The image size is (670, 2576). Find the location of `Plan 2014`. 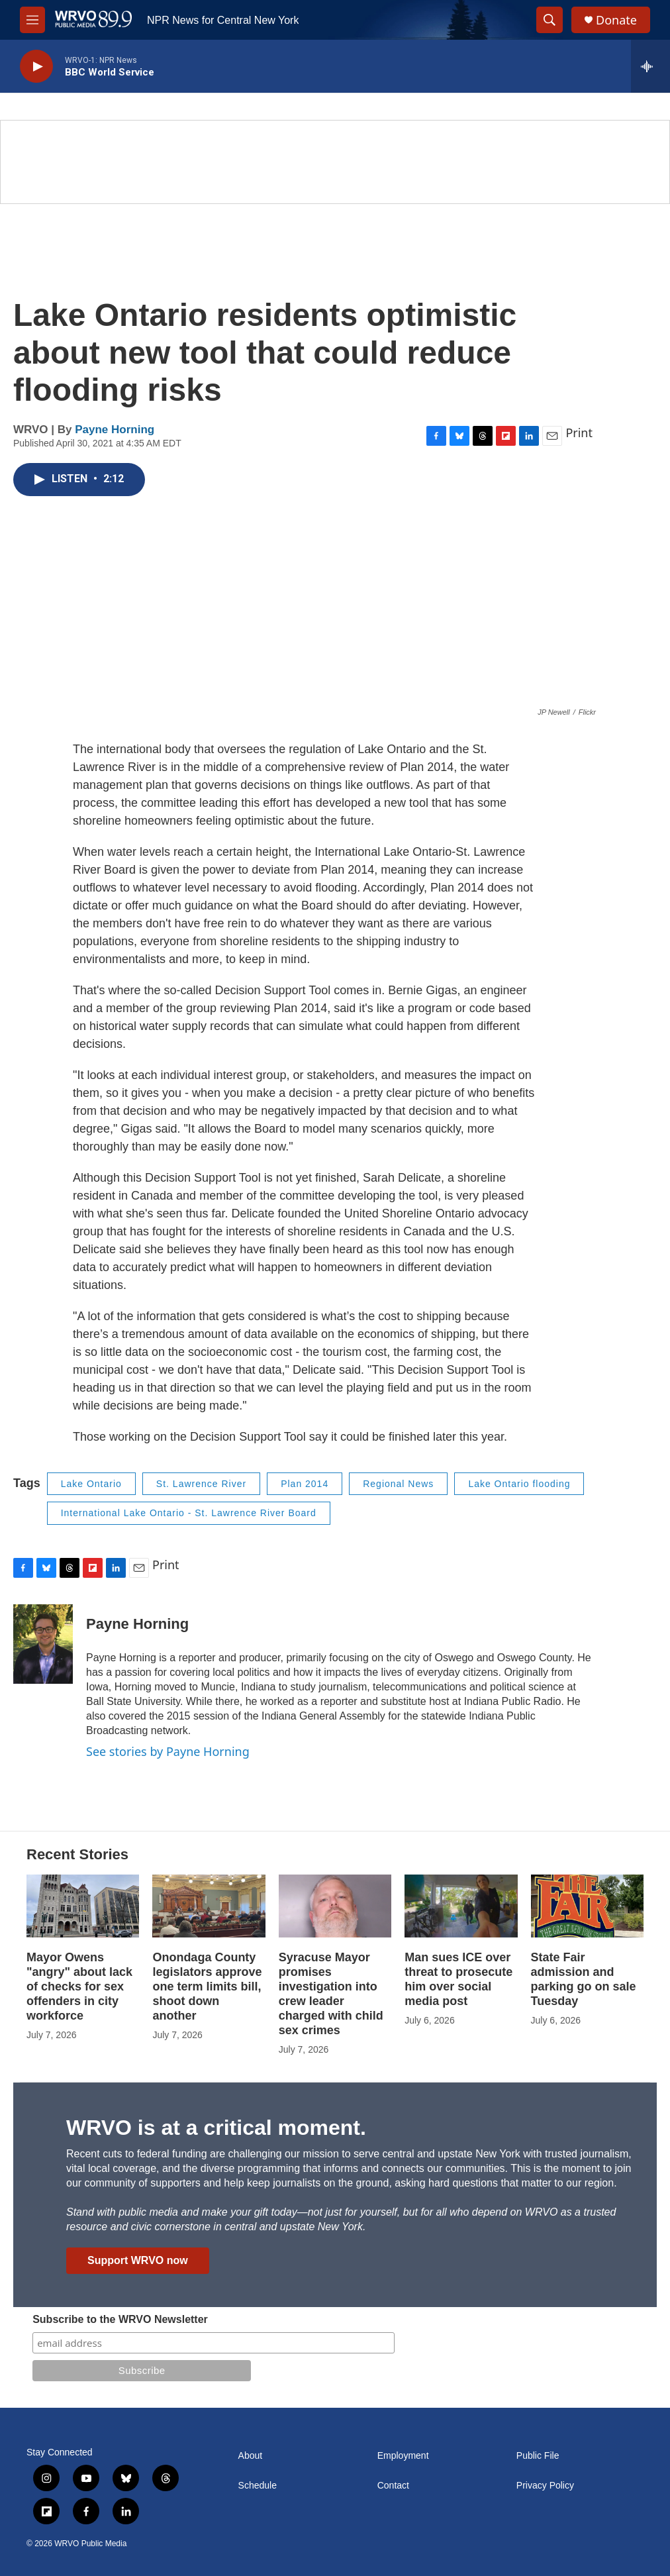

Plan 2014 is located at coordinates (304, 1483).